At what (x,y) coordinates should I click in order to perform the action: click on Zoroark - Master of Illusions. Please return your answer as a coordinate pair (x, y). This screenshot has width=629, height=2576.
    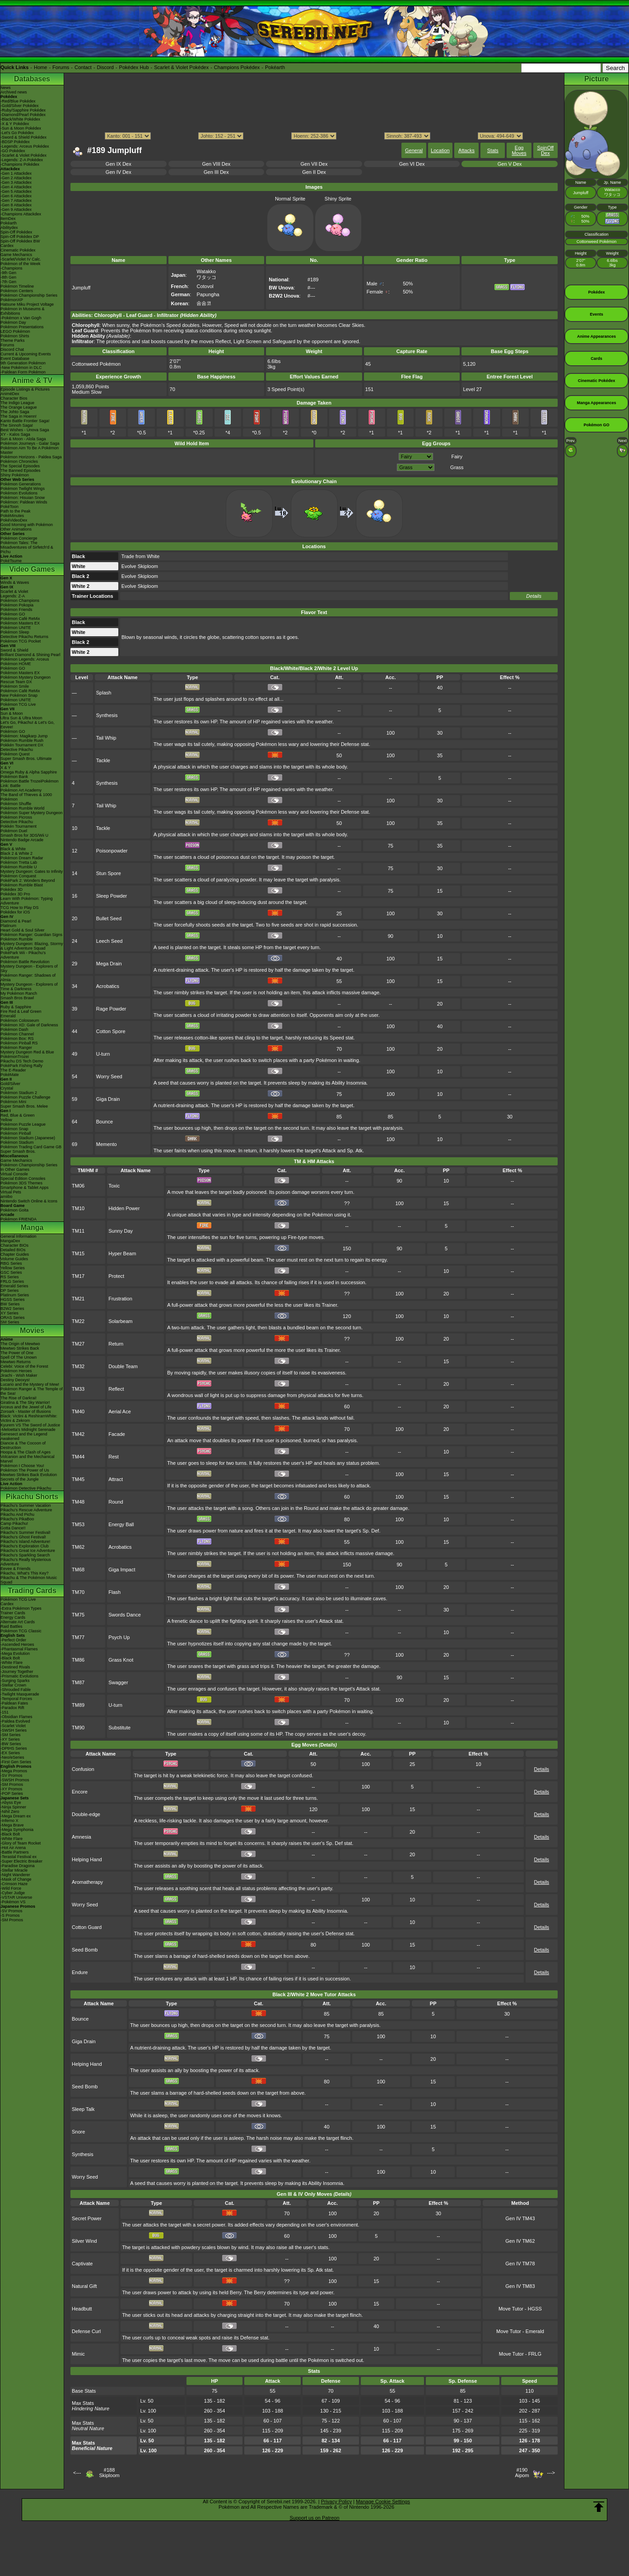
    Looking at the image, I should click on (25, 1411).